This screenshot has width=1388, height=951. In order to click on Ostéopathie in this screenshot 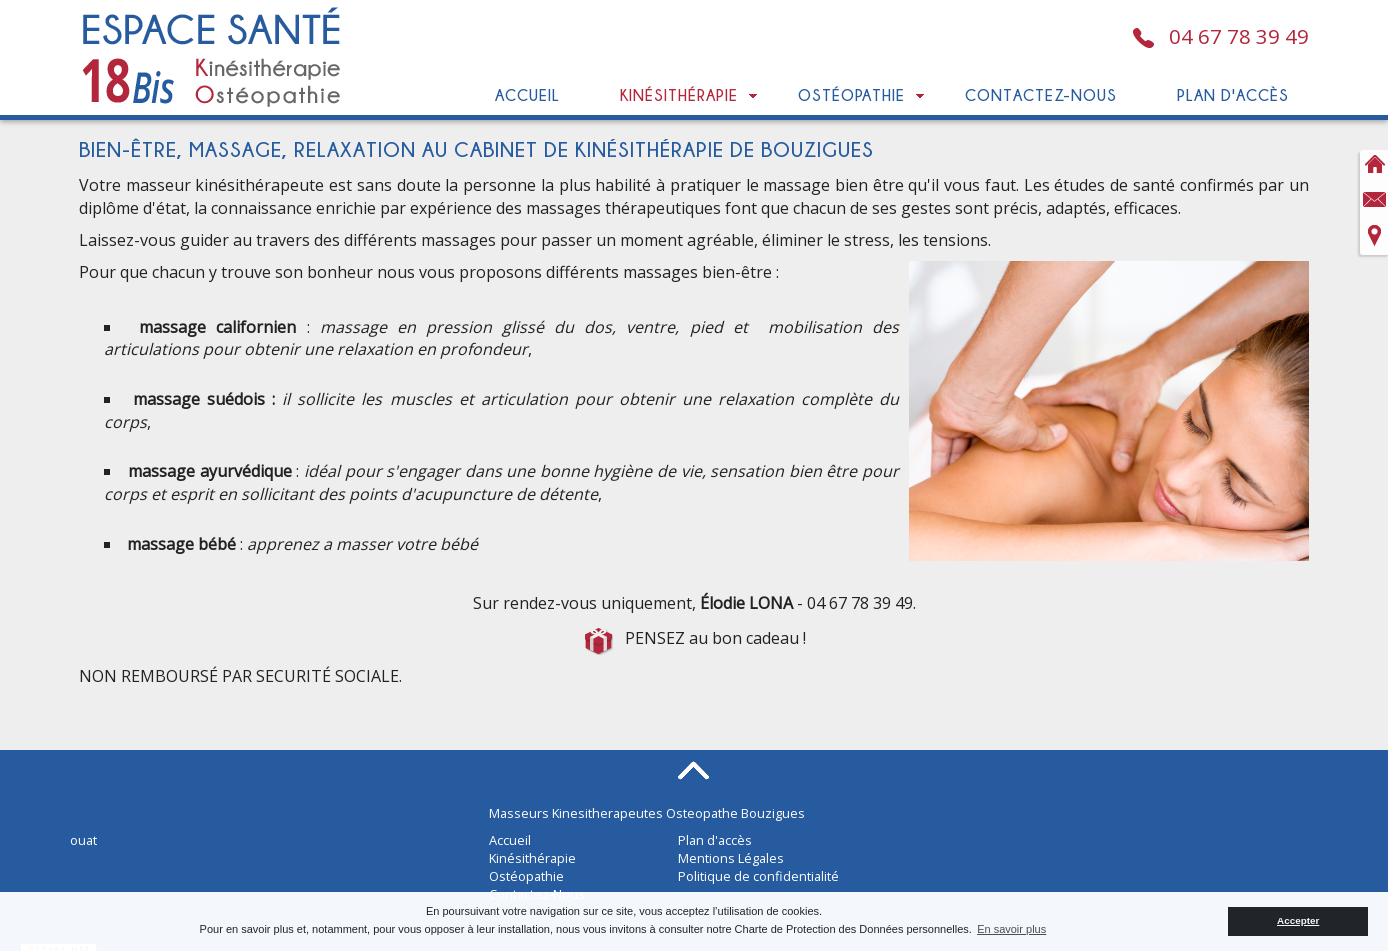, I will do `click(851, 95)`.